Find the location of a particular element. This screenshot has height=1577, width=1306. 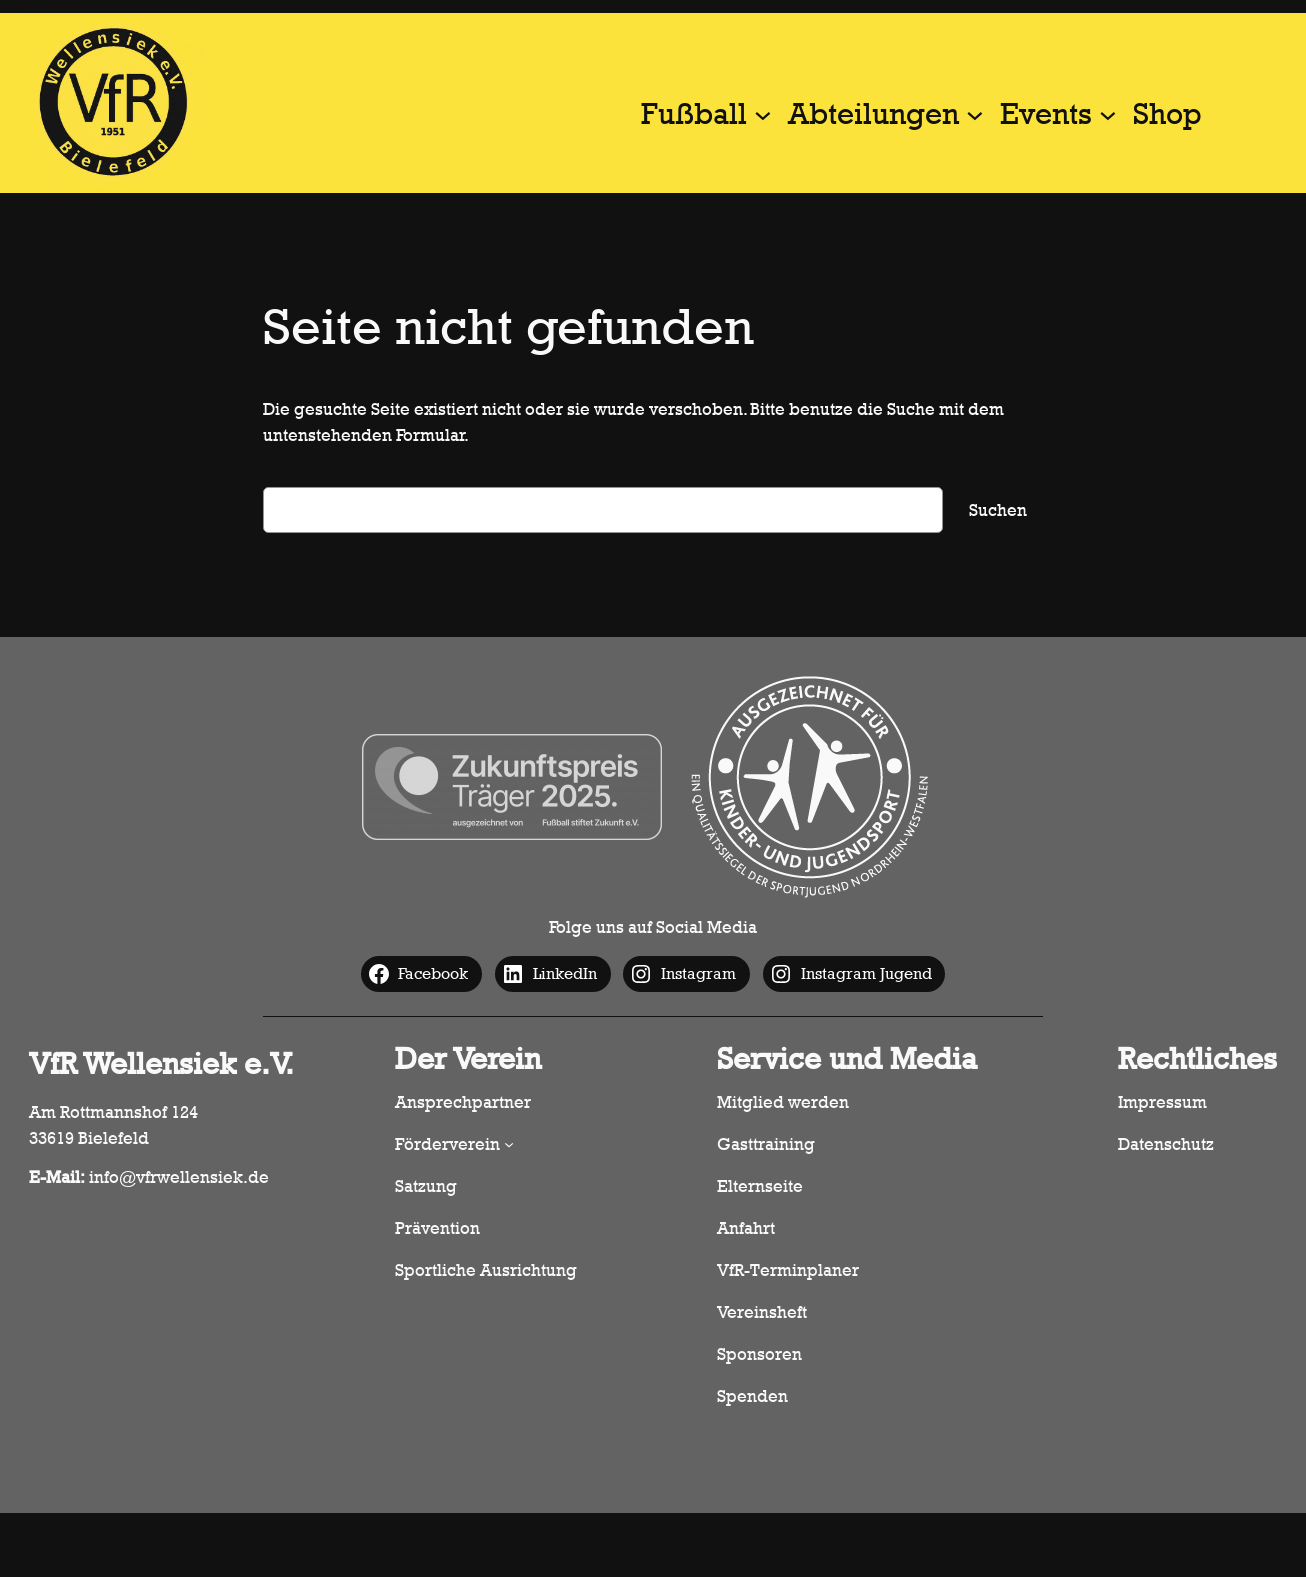

[Untermenü von Events] is located at coordinates (1108, 114).